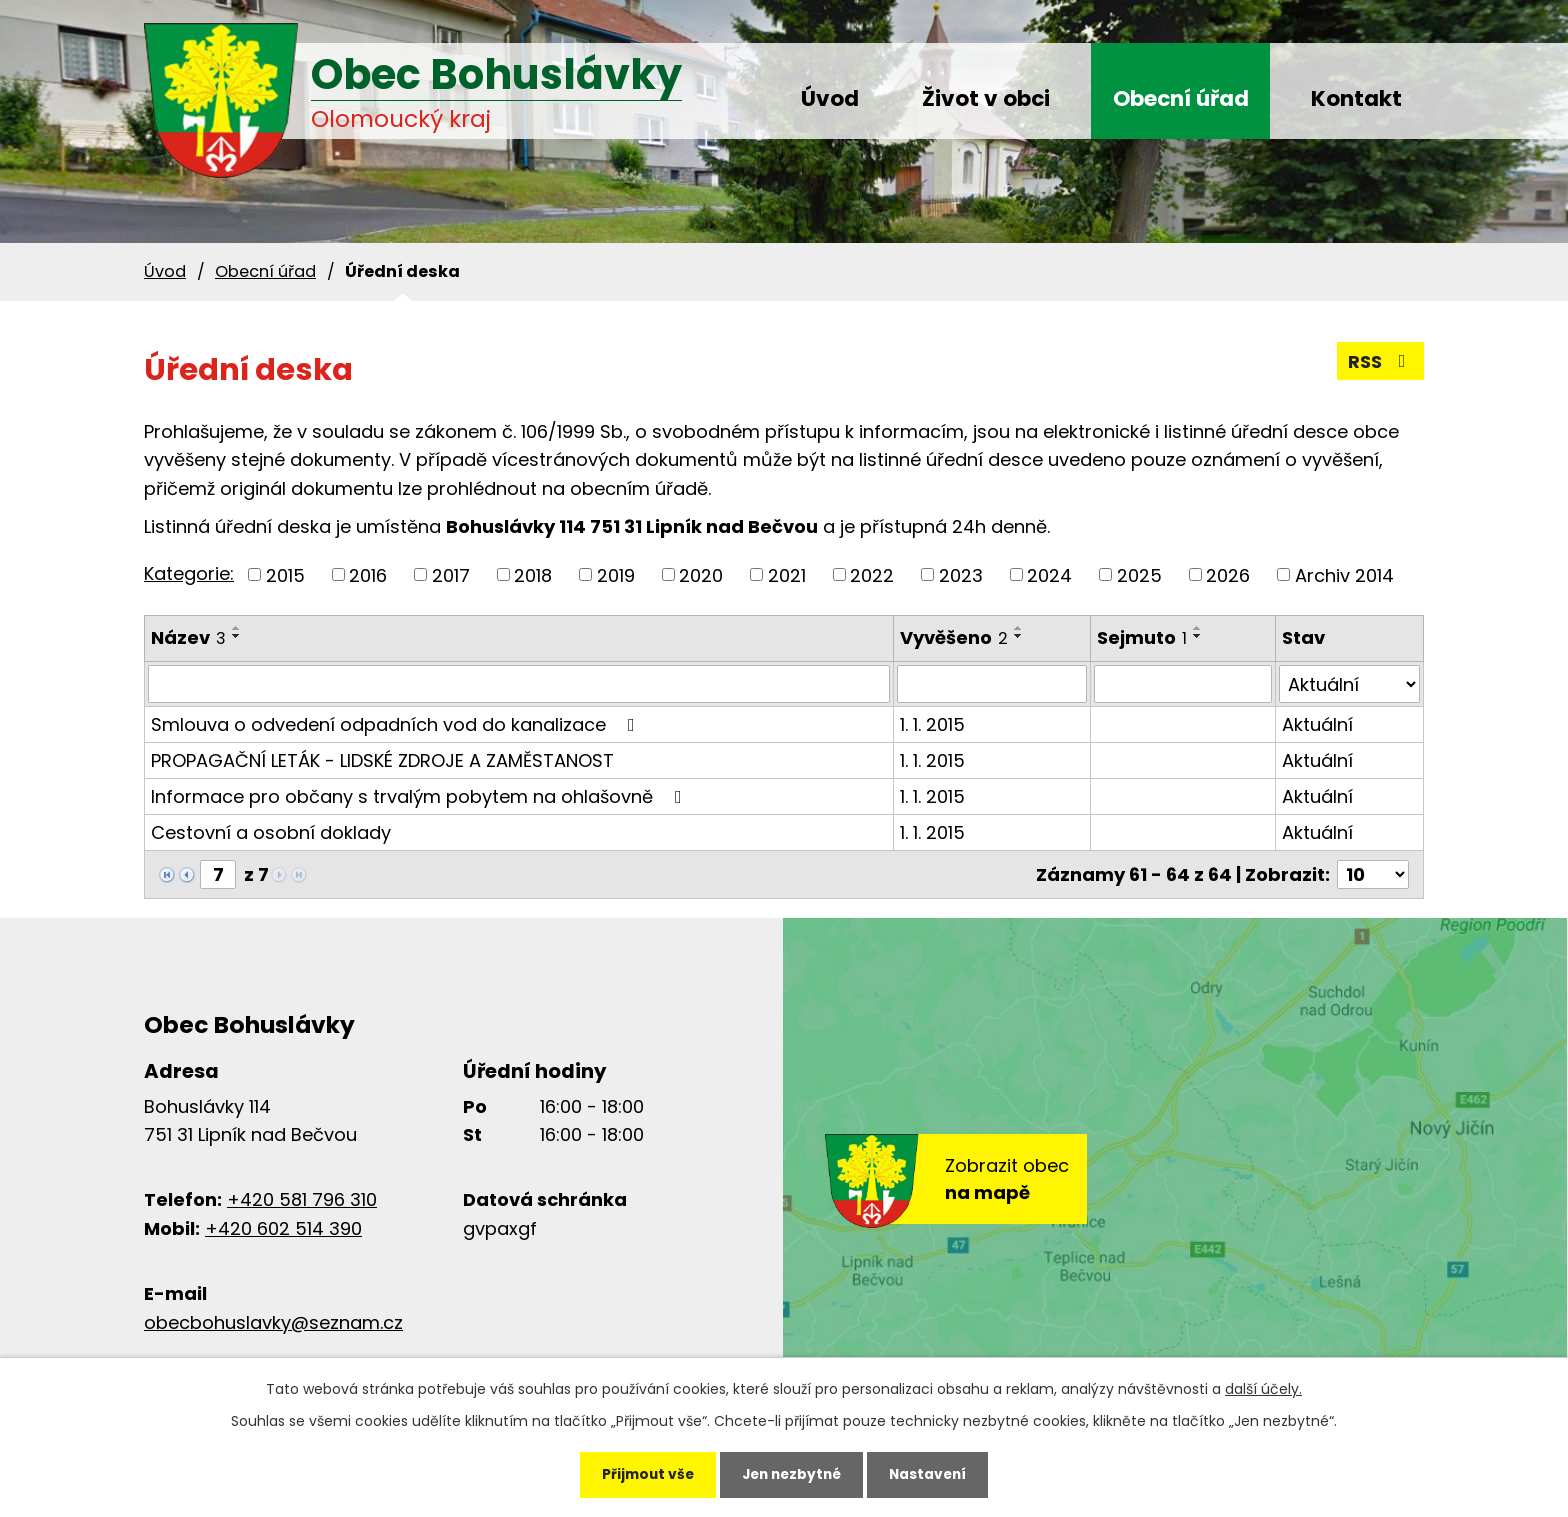  What do you see at coordinates (1317, 724) in the screenshot?
I see `Aktuální` at bounding box center [1317, 724].